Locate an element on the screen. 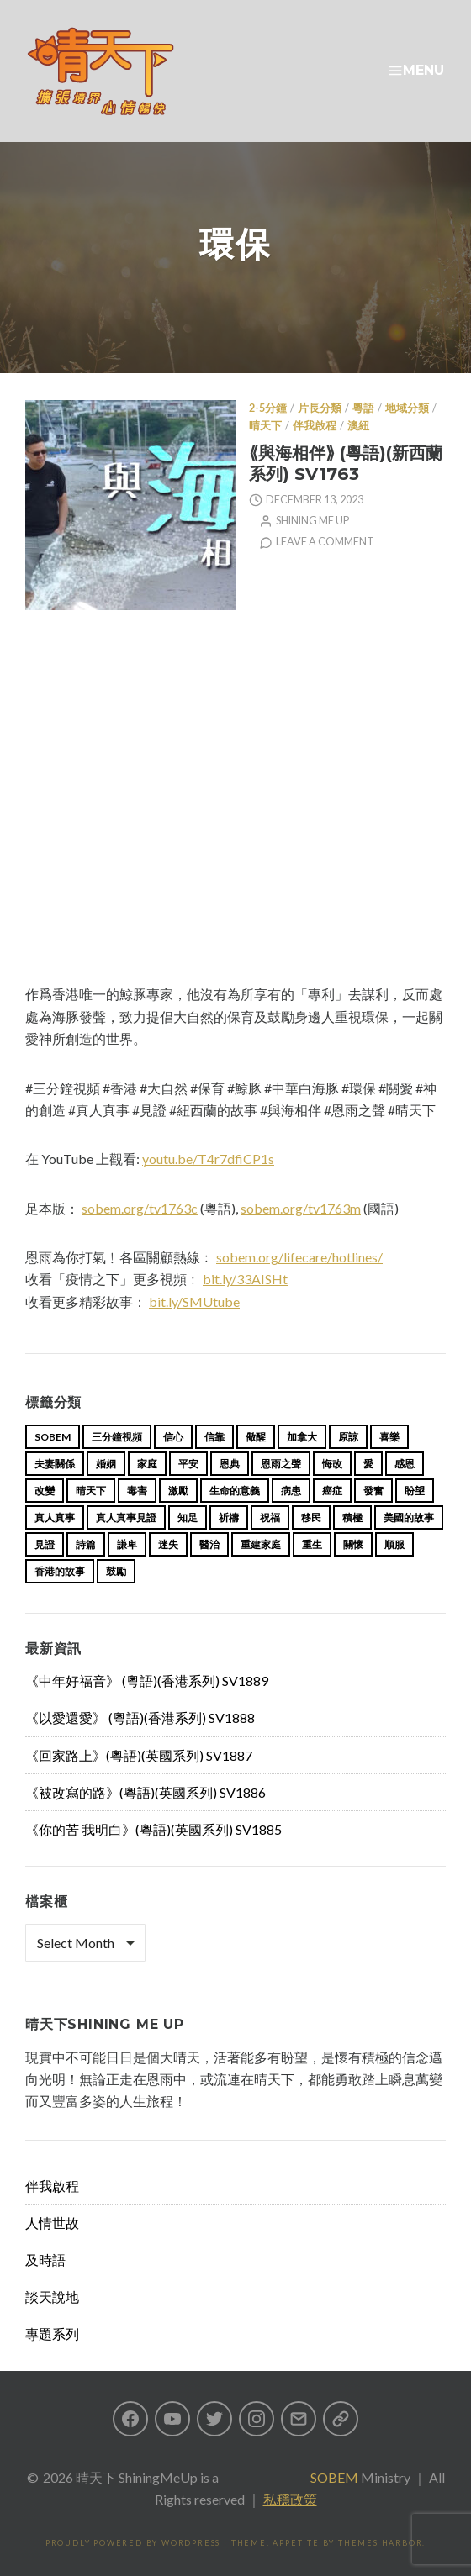 The image size is (471, 2576). 積極 [積極 (17 items)] is located at coordinates (352, 1517).